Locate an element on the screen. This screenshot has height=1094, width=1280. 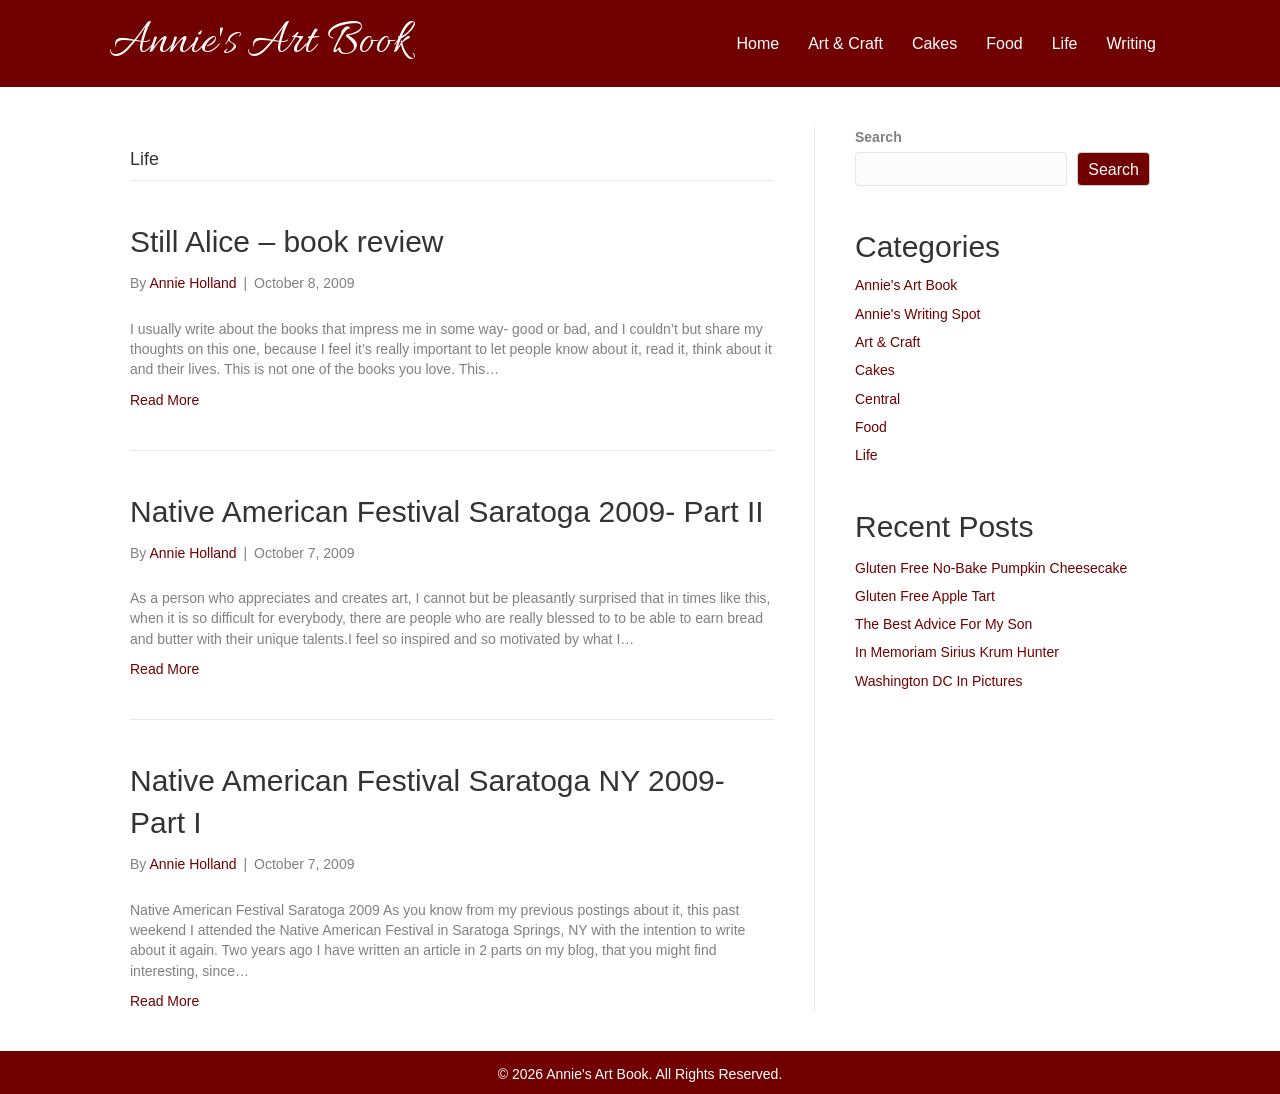
In Memoriam Sirius Krum Hunter is located at coordinates (957, 652).